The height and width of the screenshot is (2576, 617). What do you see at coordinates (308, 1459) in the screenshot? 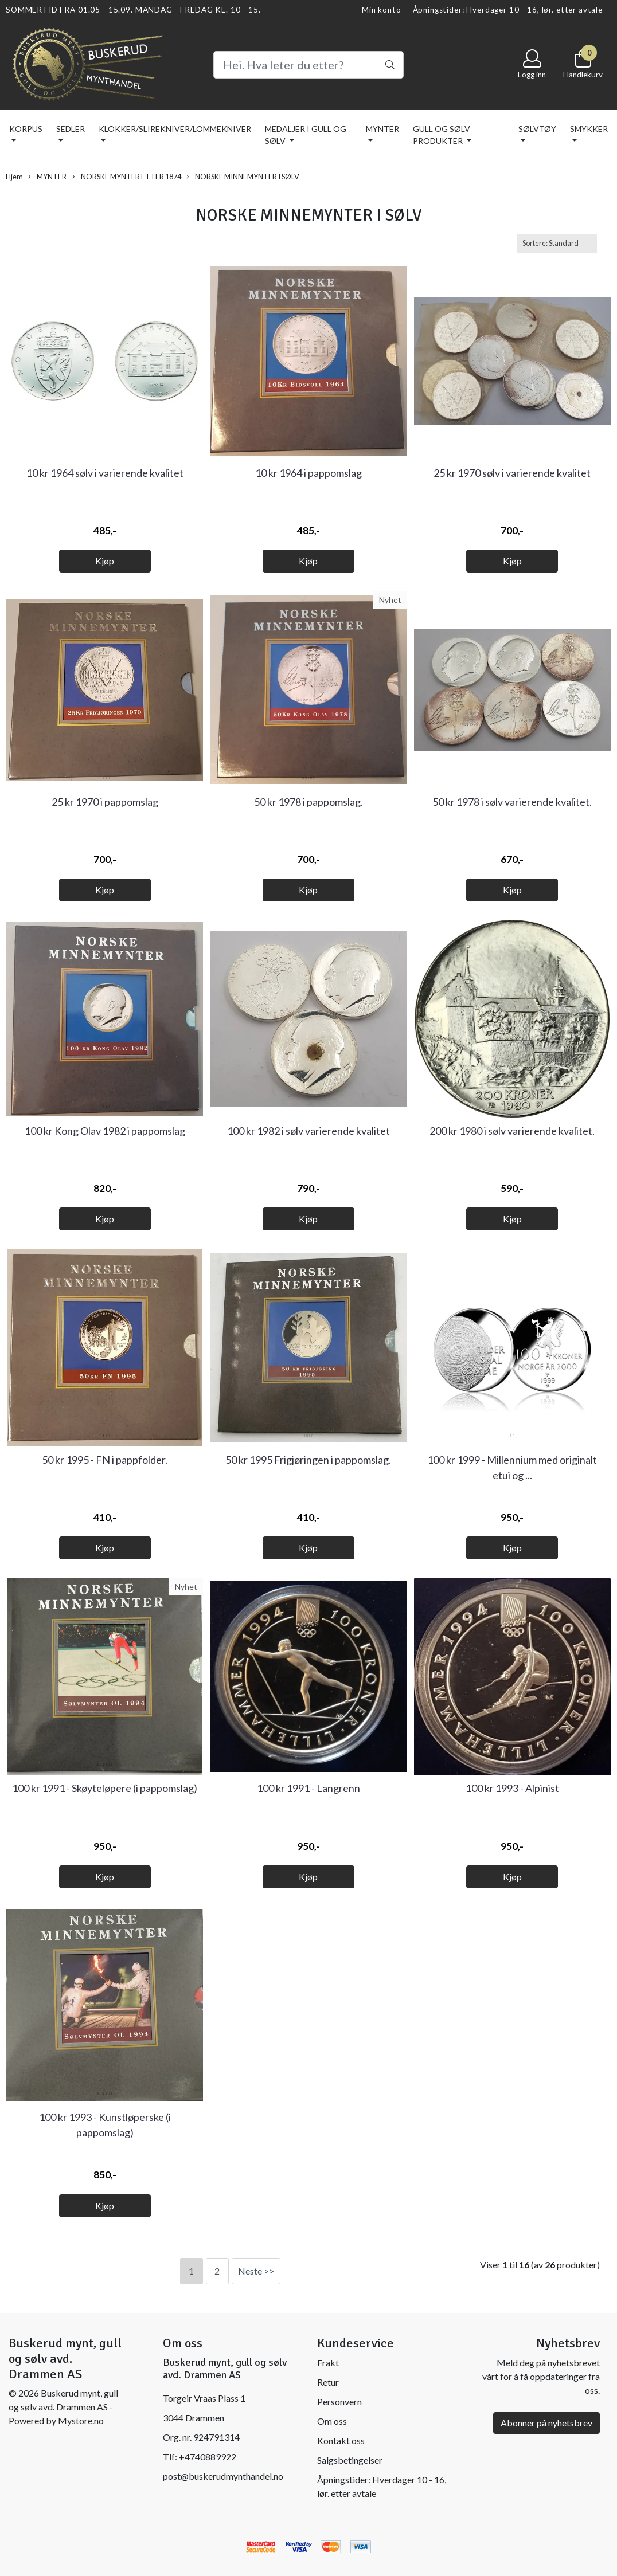
I see `50 kr 1995 Frigjøringen i pappomslag.` at bounding box center [308, 1459].